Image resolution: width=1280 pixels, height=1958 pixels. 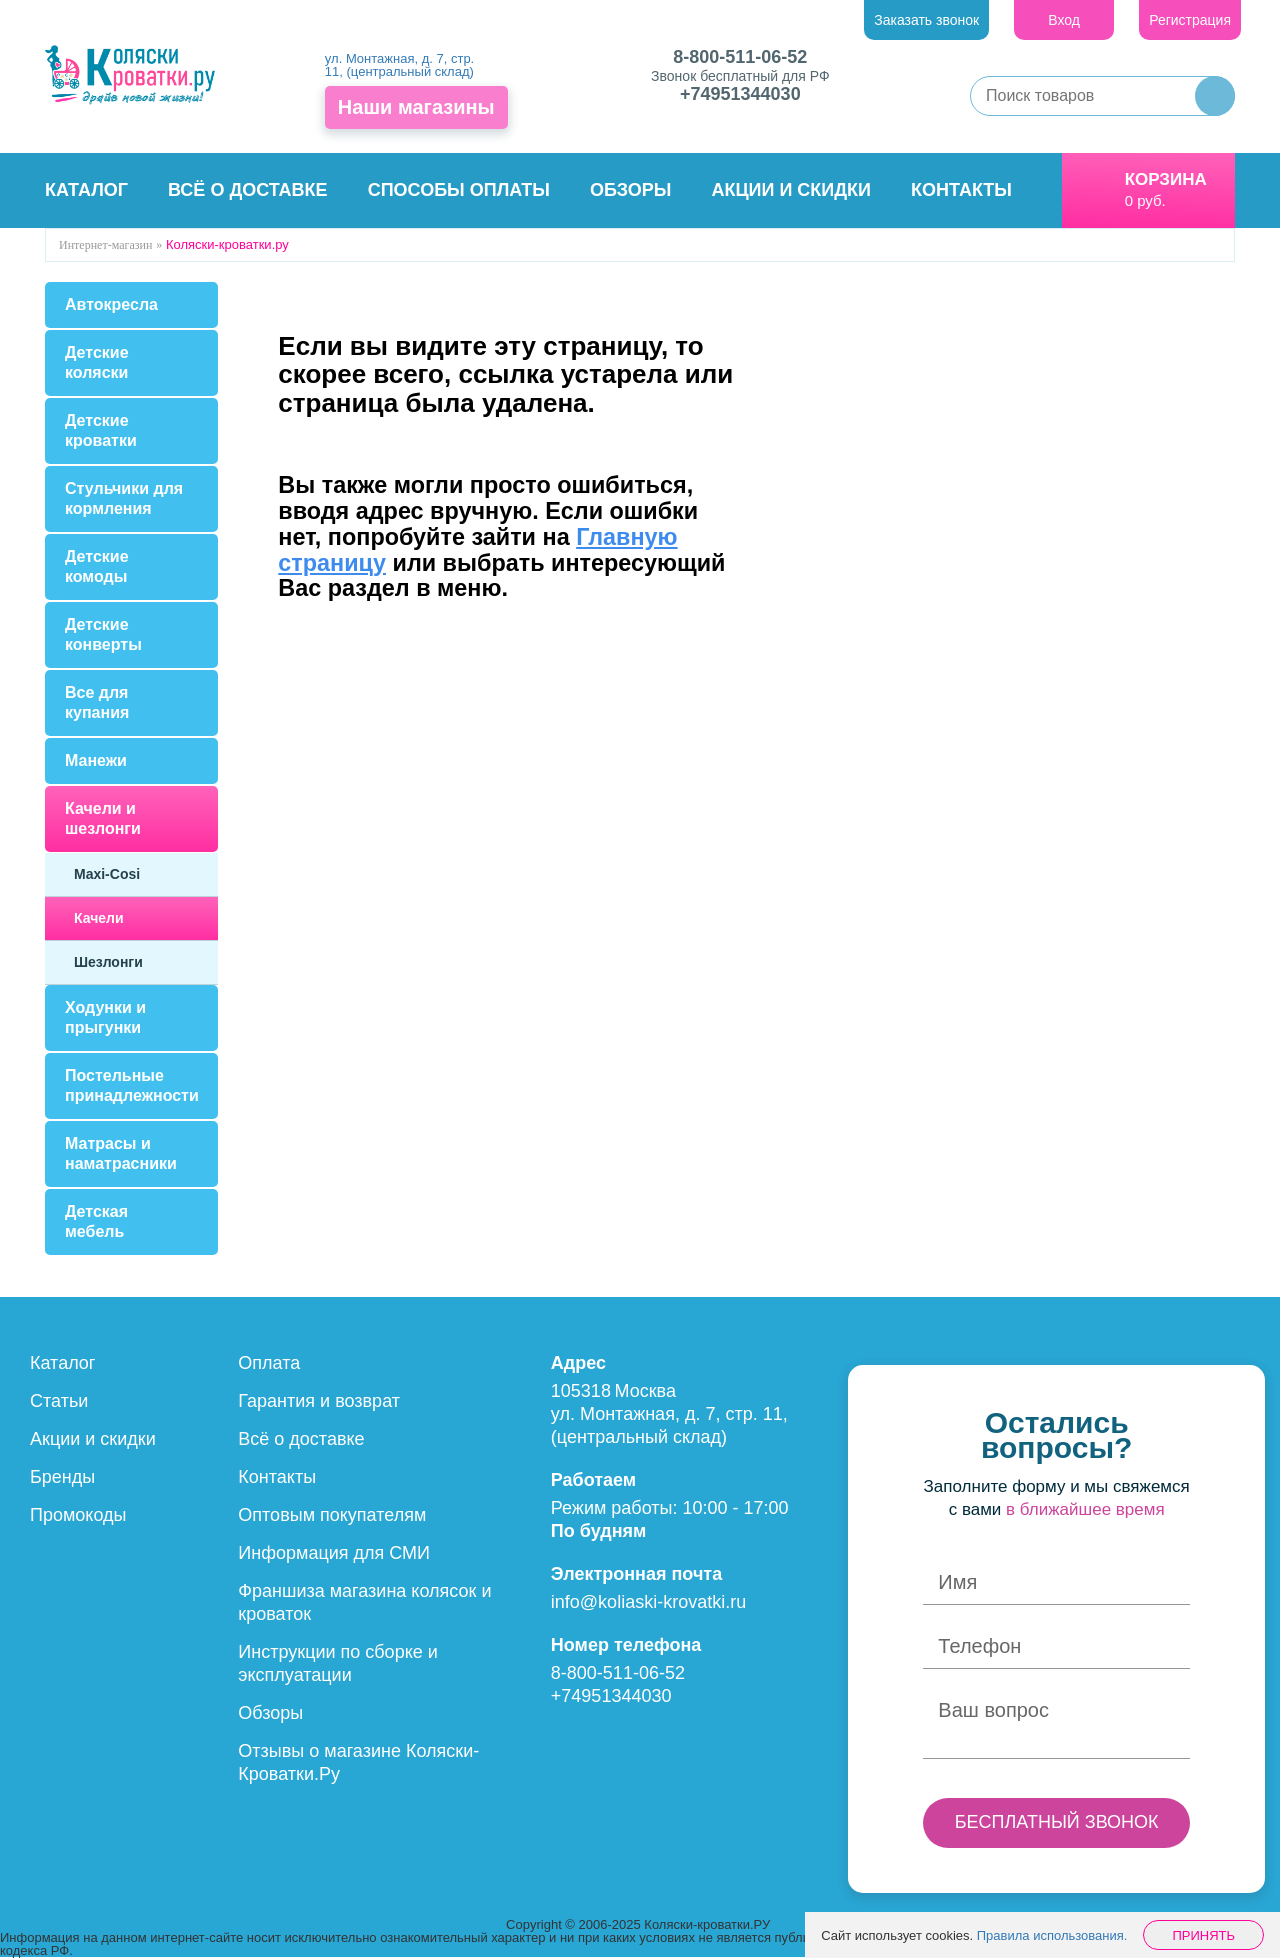 What do you see at coordinates (59, 1401) in the screenshot?
I see `Статьи` at bounding box center [59, 1401].